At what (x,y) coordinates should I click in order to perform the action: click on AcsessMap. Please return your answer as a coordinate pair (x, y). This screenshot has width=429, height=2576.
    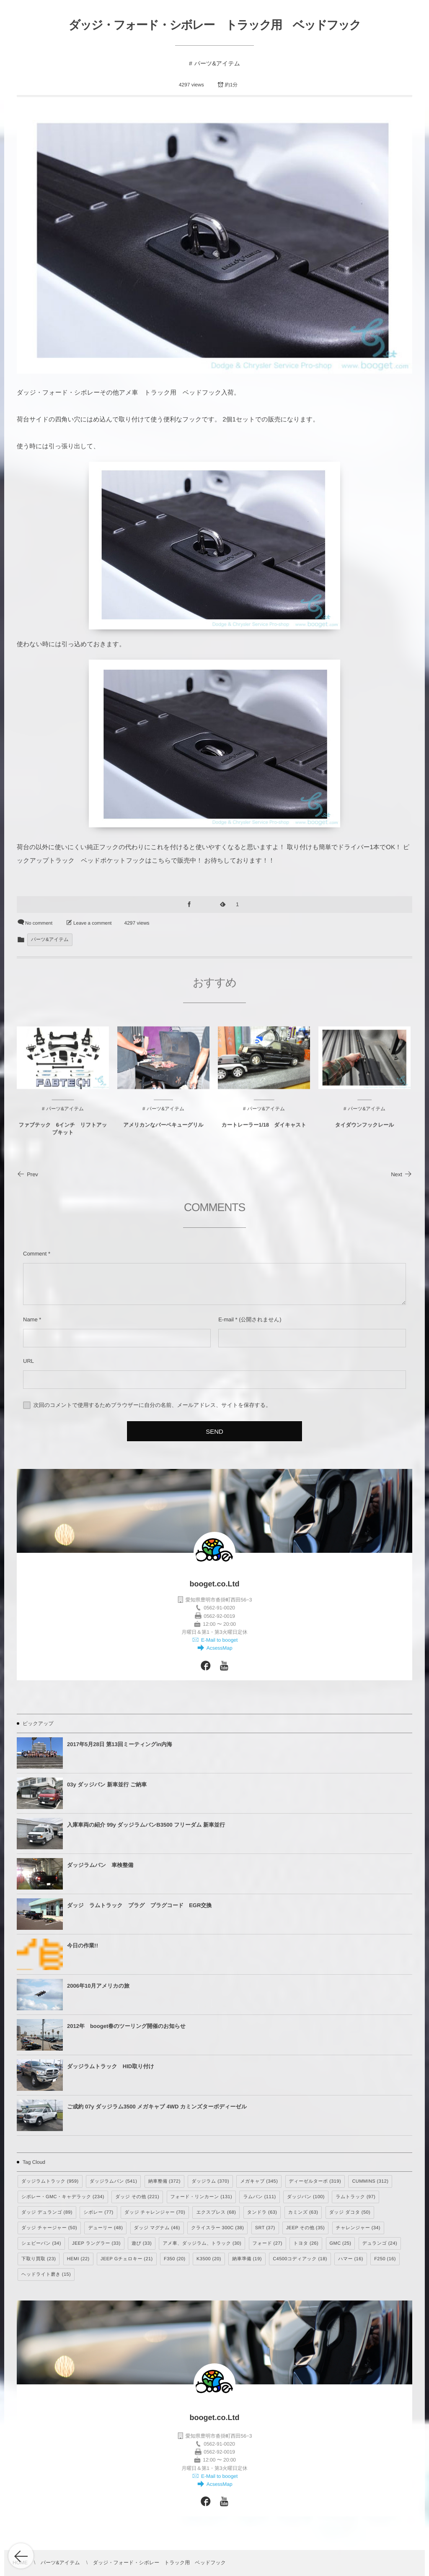
    Looking at the image, I should click on (218, 1648).